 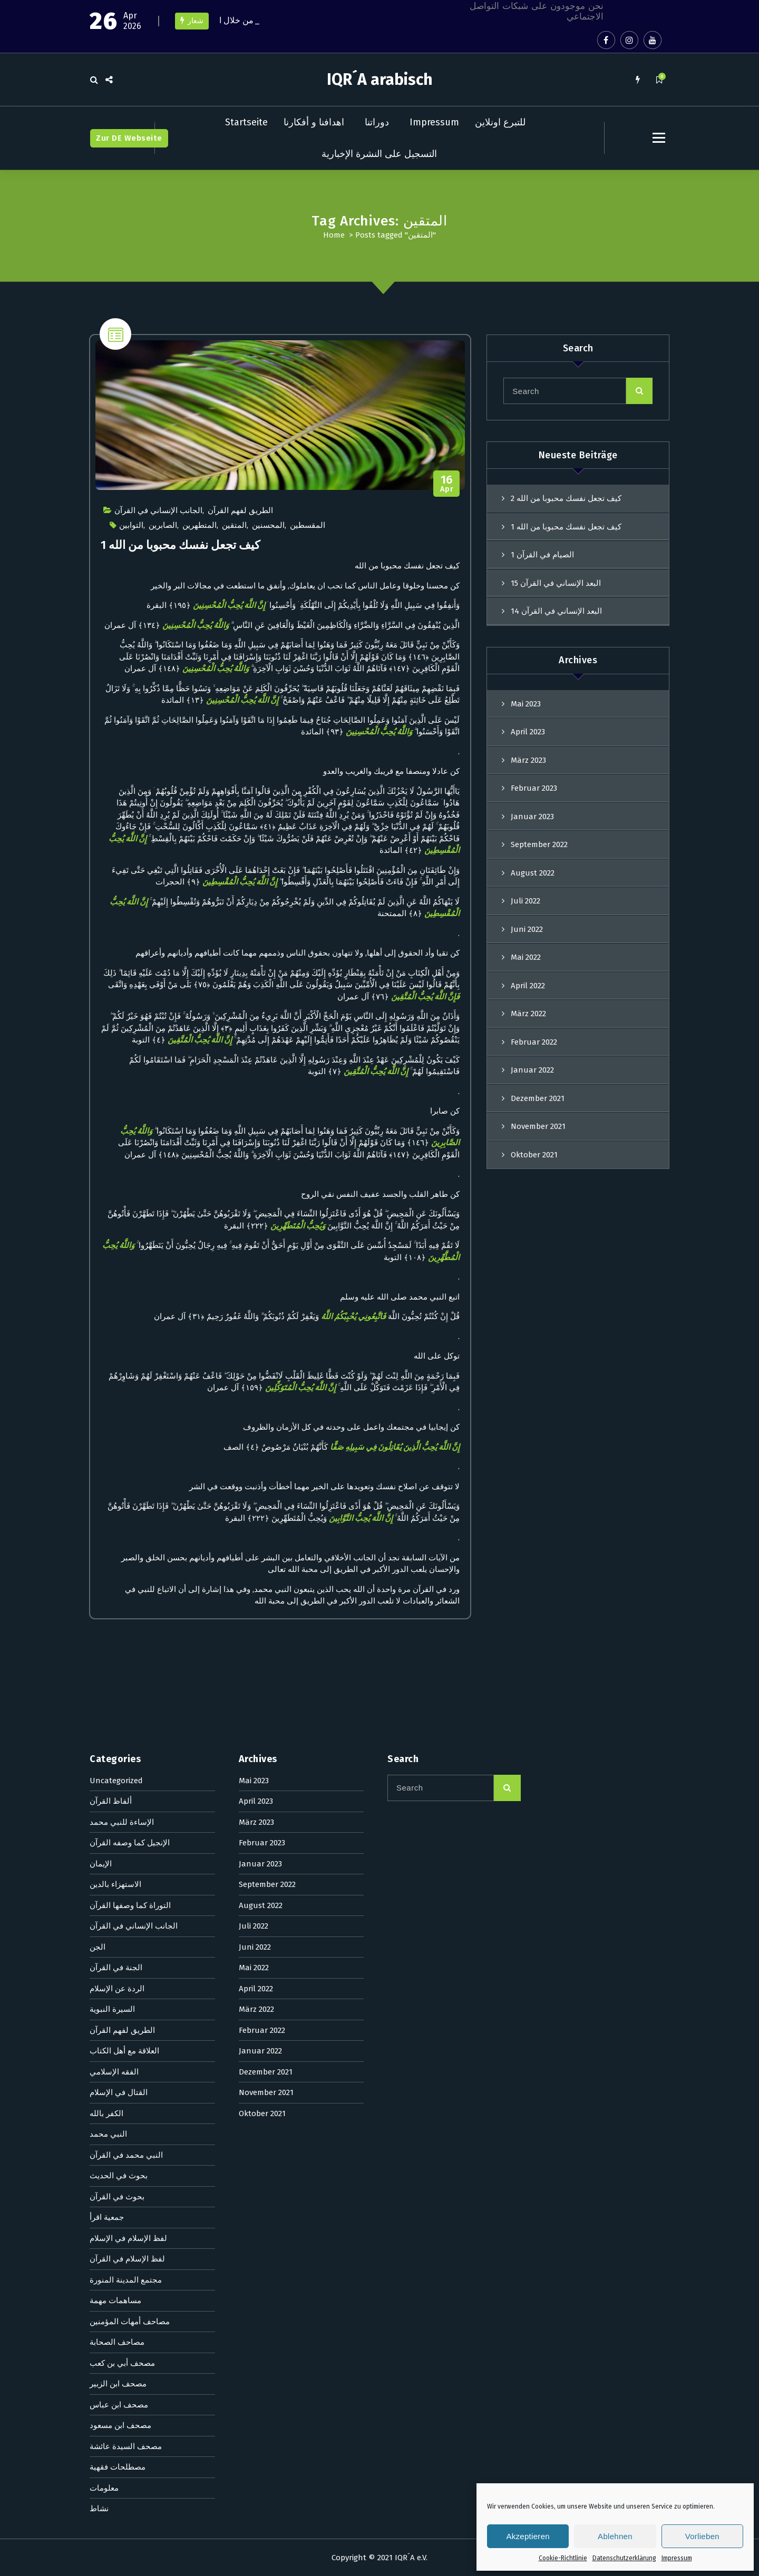 I want to click on دوراتنا, so click(x=377, y=122).